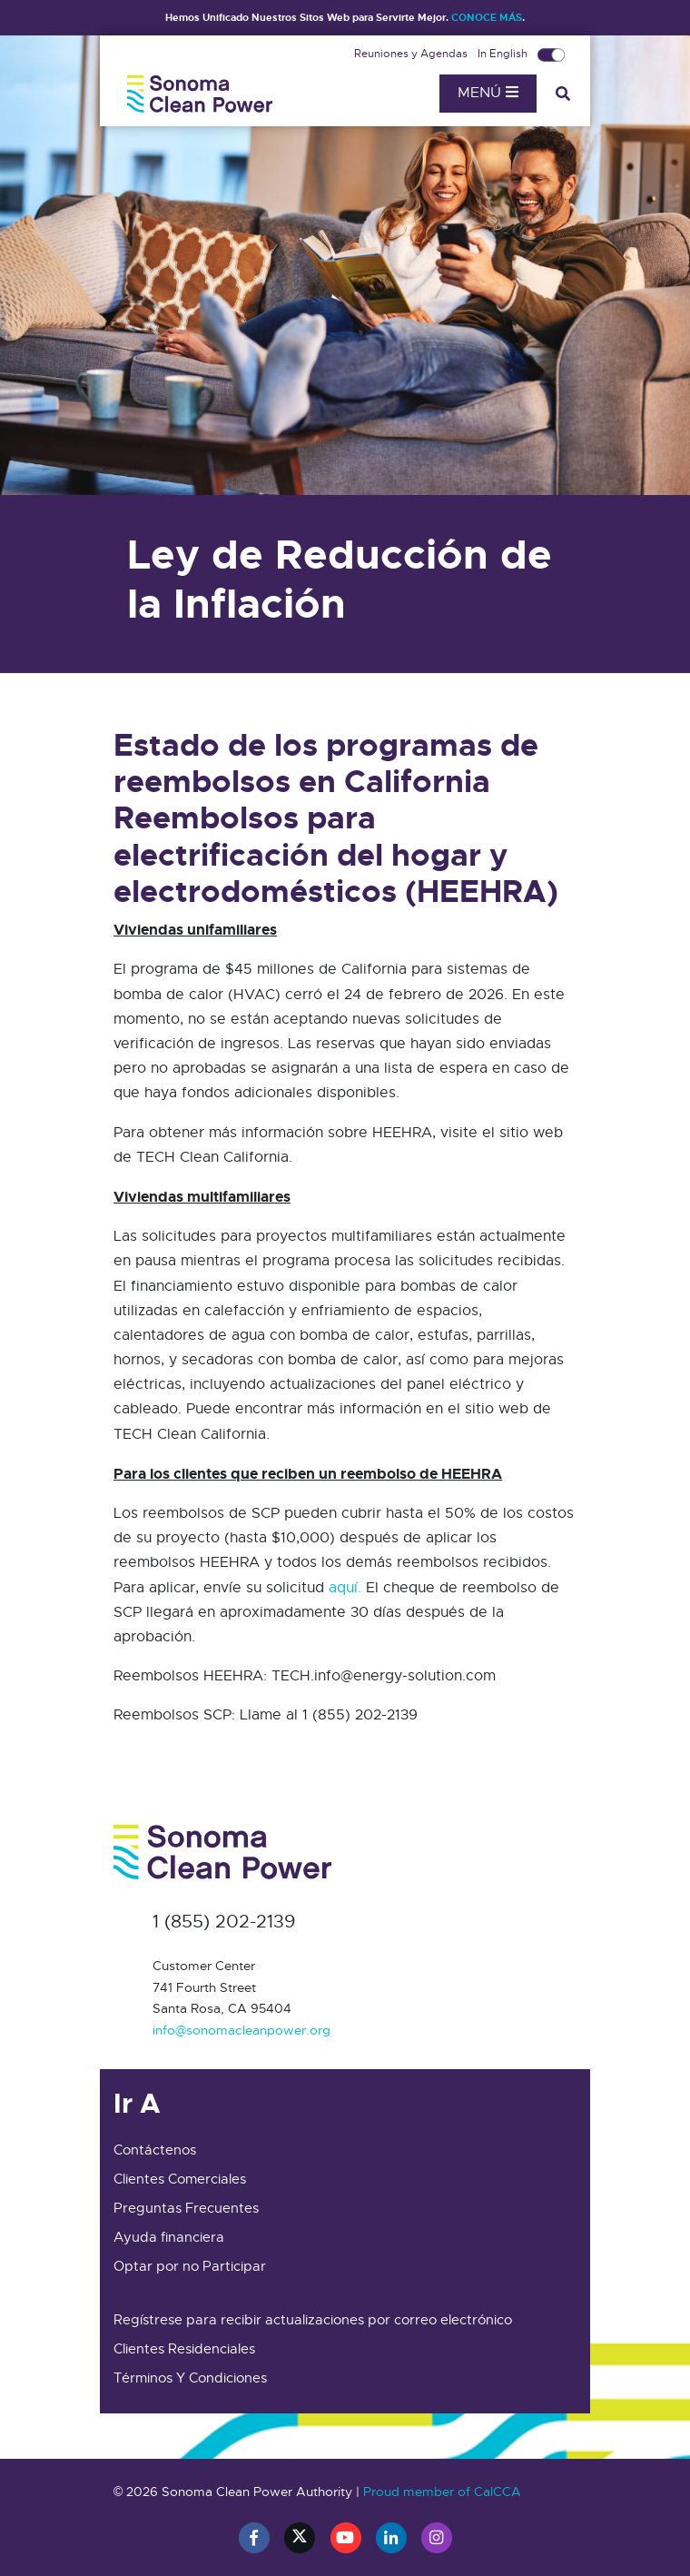 This screenshot has width=690, height=2576. What do you see at coordinates (184, 2349) in the screenshot?
I see `Clientes Residenciales` at bounding box center [184, 2349].